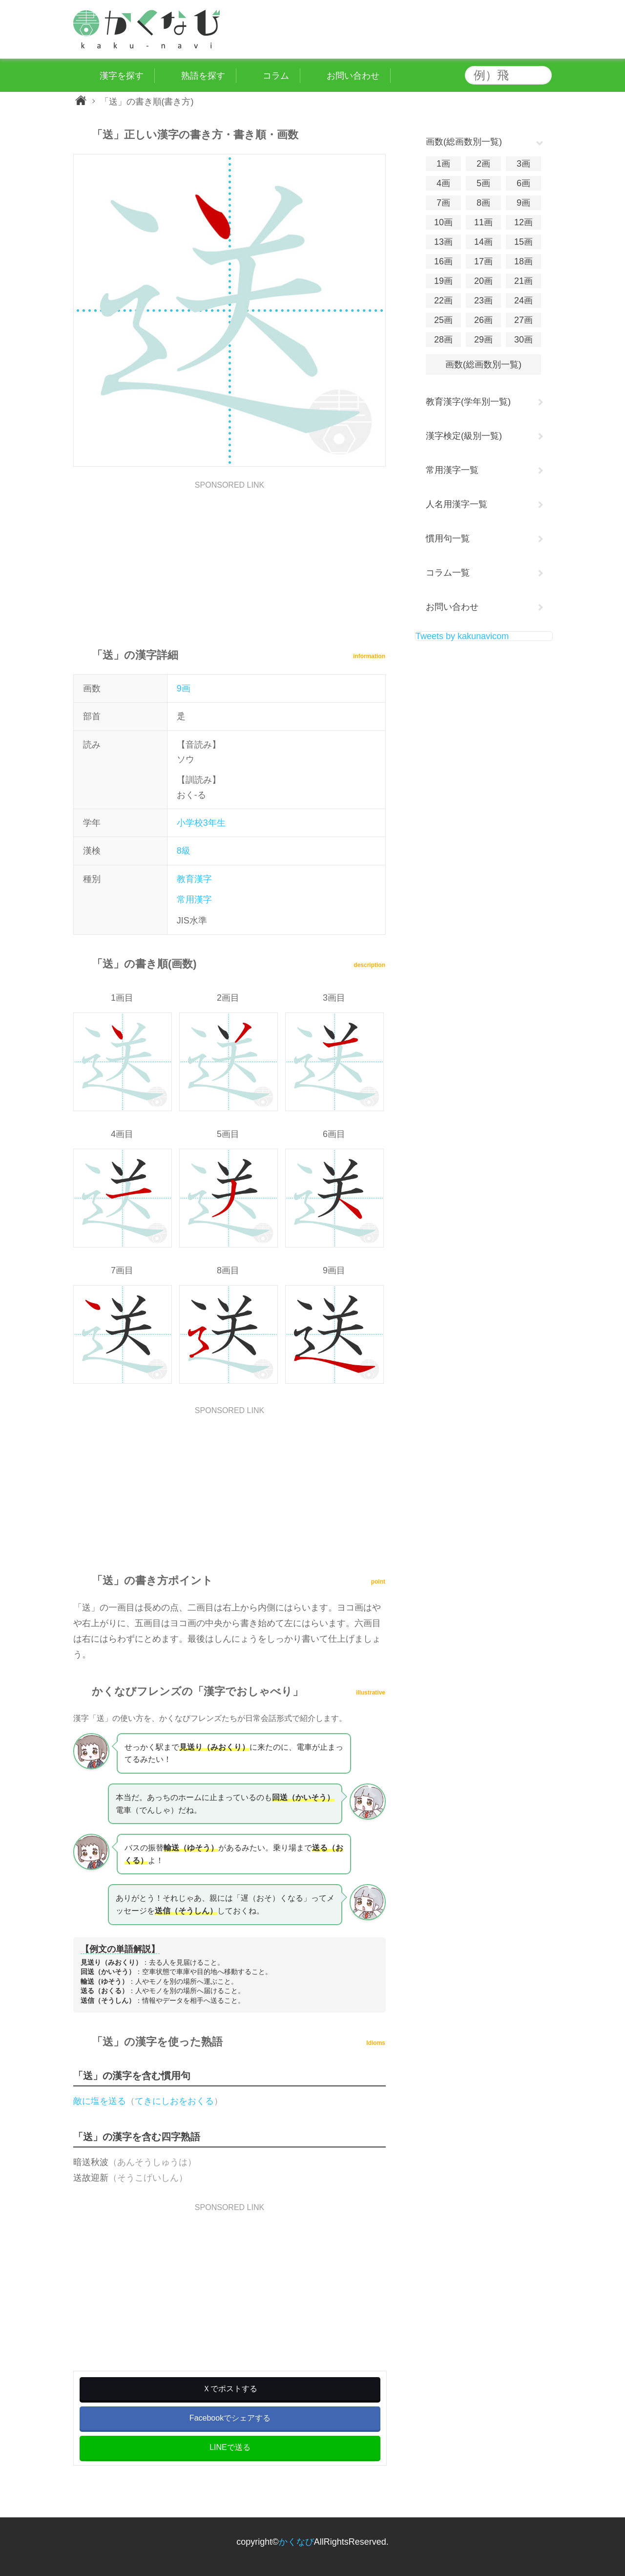  I want to click on 常用漢字, so click(194, 899).